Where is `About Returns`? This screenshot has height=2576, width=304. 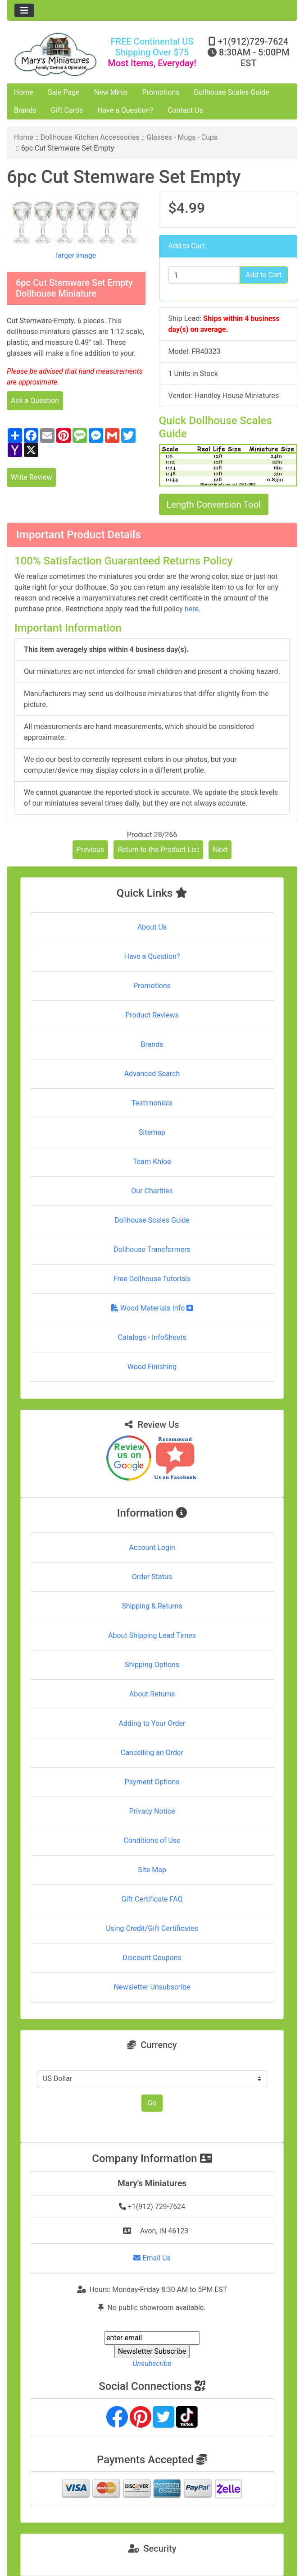 About Returns is located at coordinates (152, 1694).